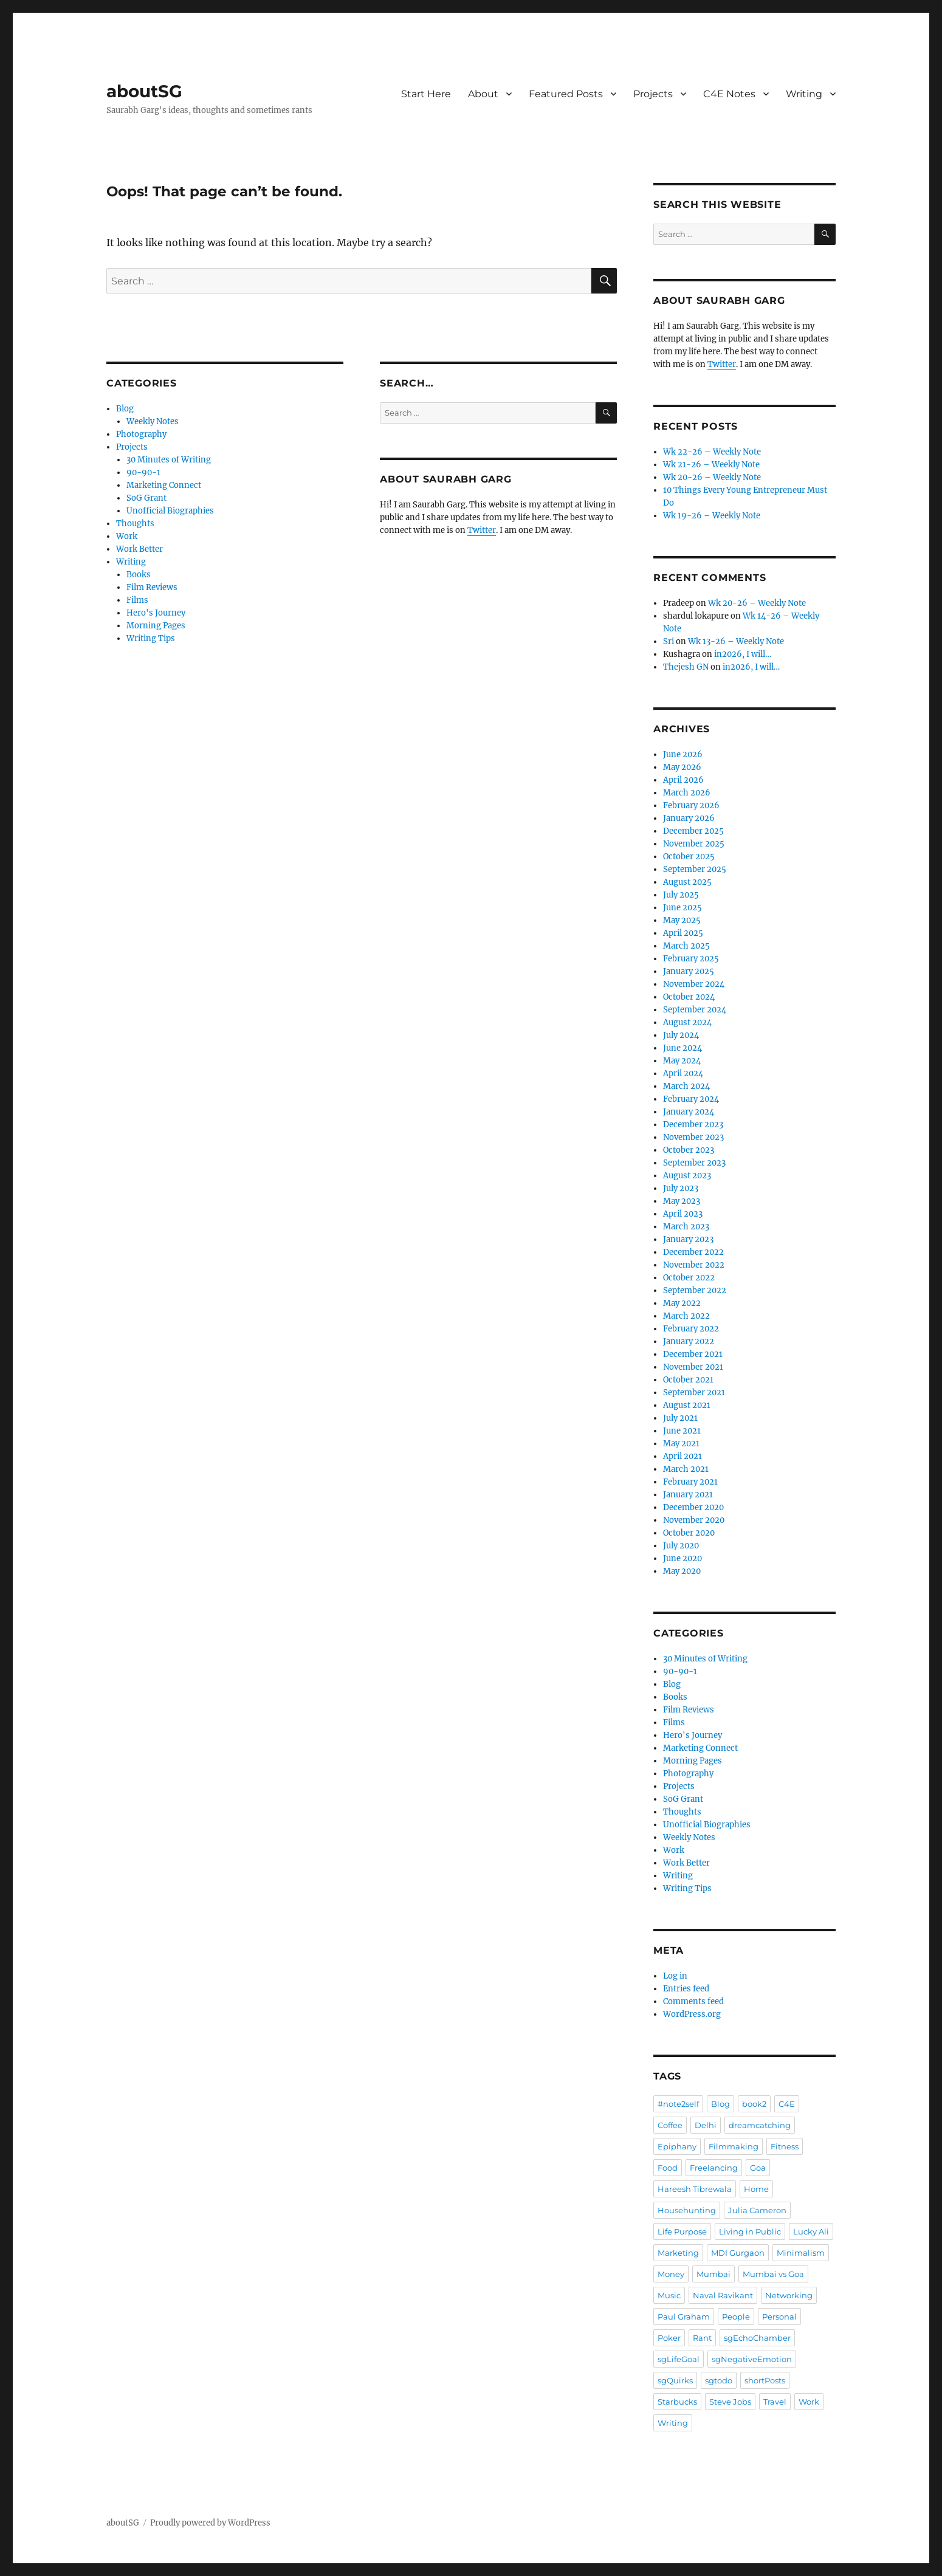 This screenshot has width=942, height=2576. Describe the element at coordinates (669, 2338) in the screenshot. I see `Poker` at that location.